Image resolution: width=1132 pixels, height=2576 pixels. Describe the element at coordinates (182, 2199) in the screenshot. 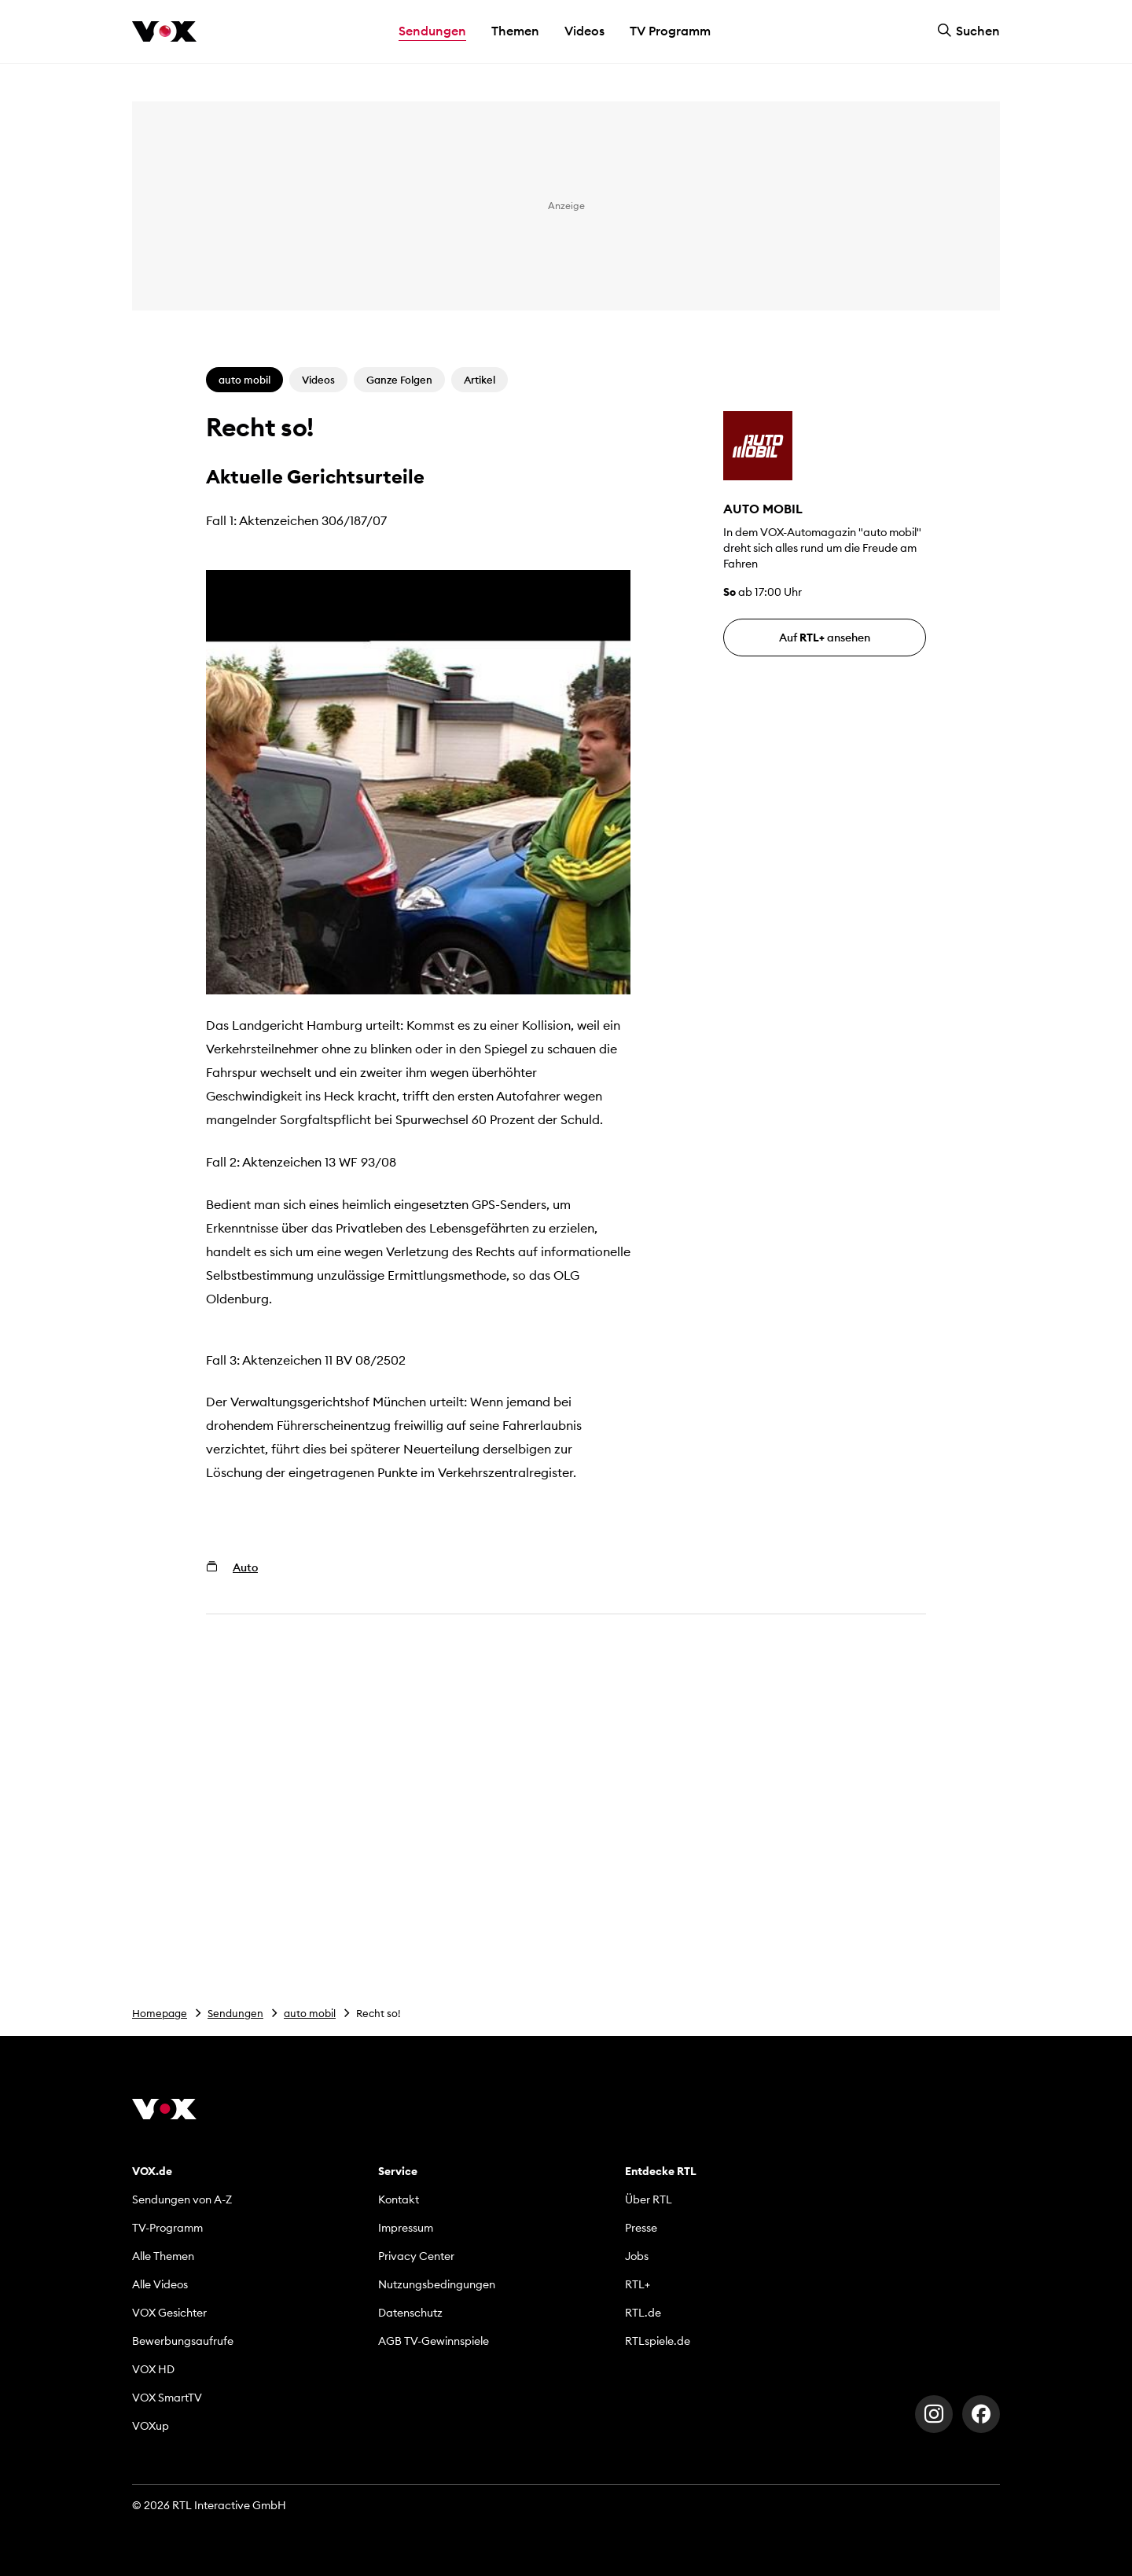

I see `Sendungen von A-Z` at that location.